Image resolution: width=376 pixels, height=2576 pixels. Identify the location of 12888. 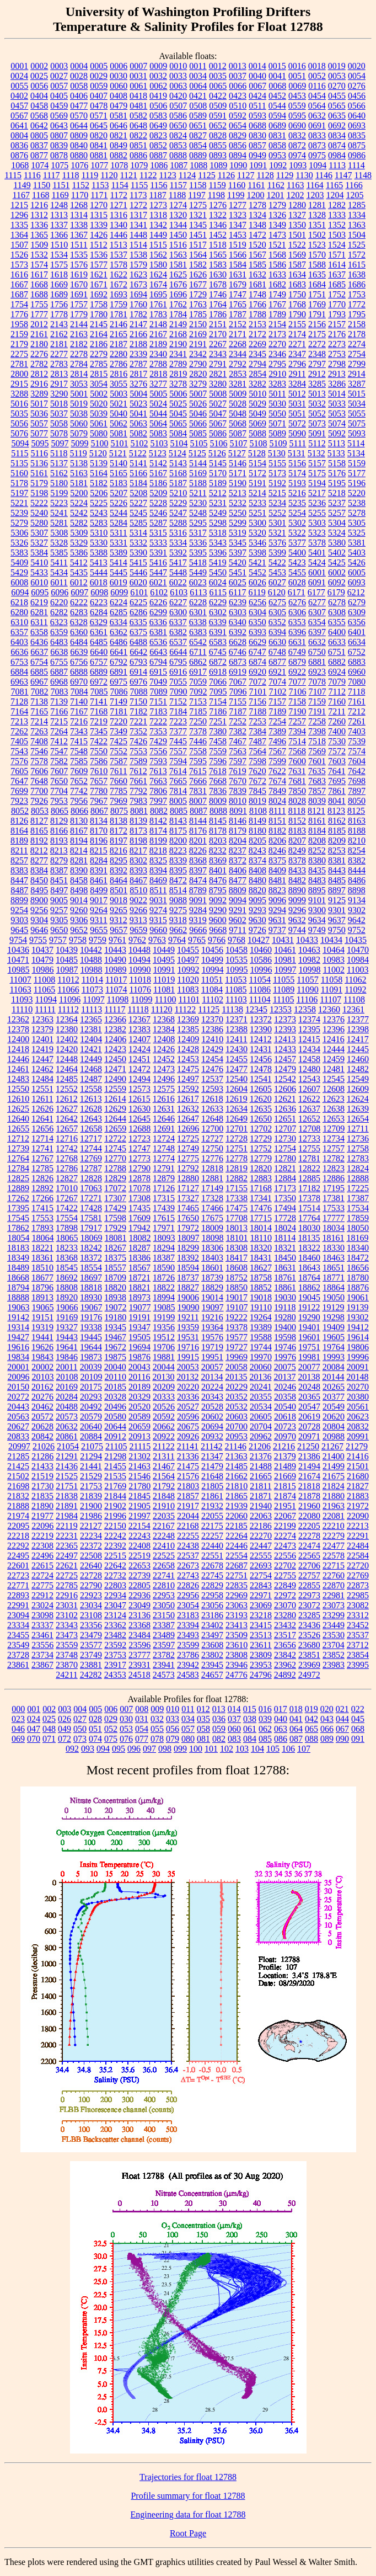
(358, 1178).